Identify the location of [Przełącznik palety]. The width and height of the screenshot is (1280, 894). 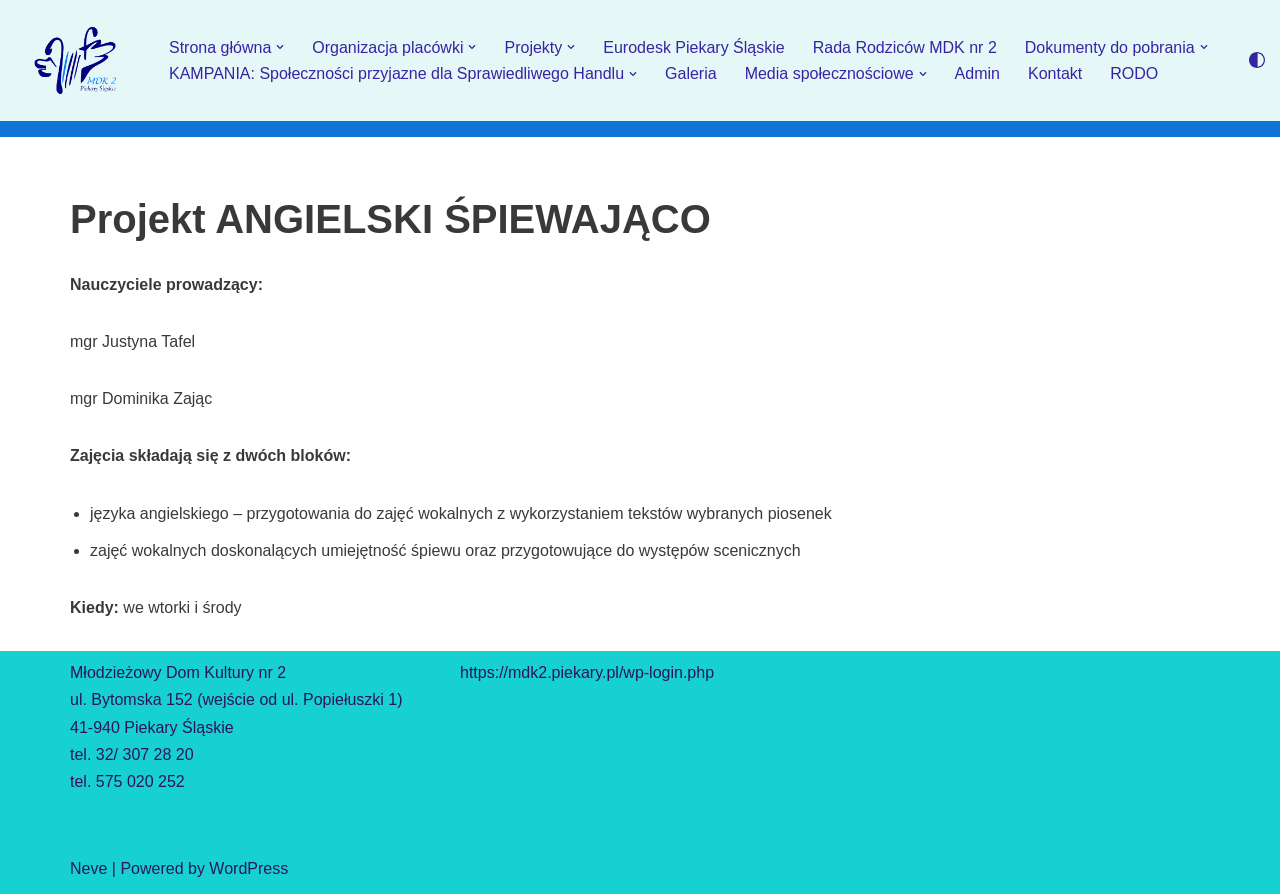
(1257, 60).